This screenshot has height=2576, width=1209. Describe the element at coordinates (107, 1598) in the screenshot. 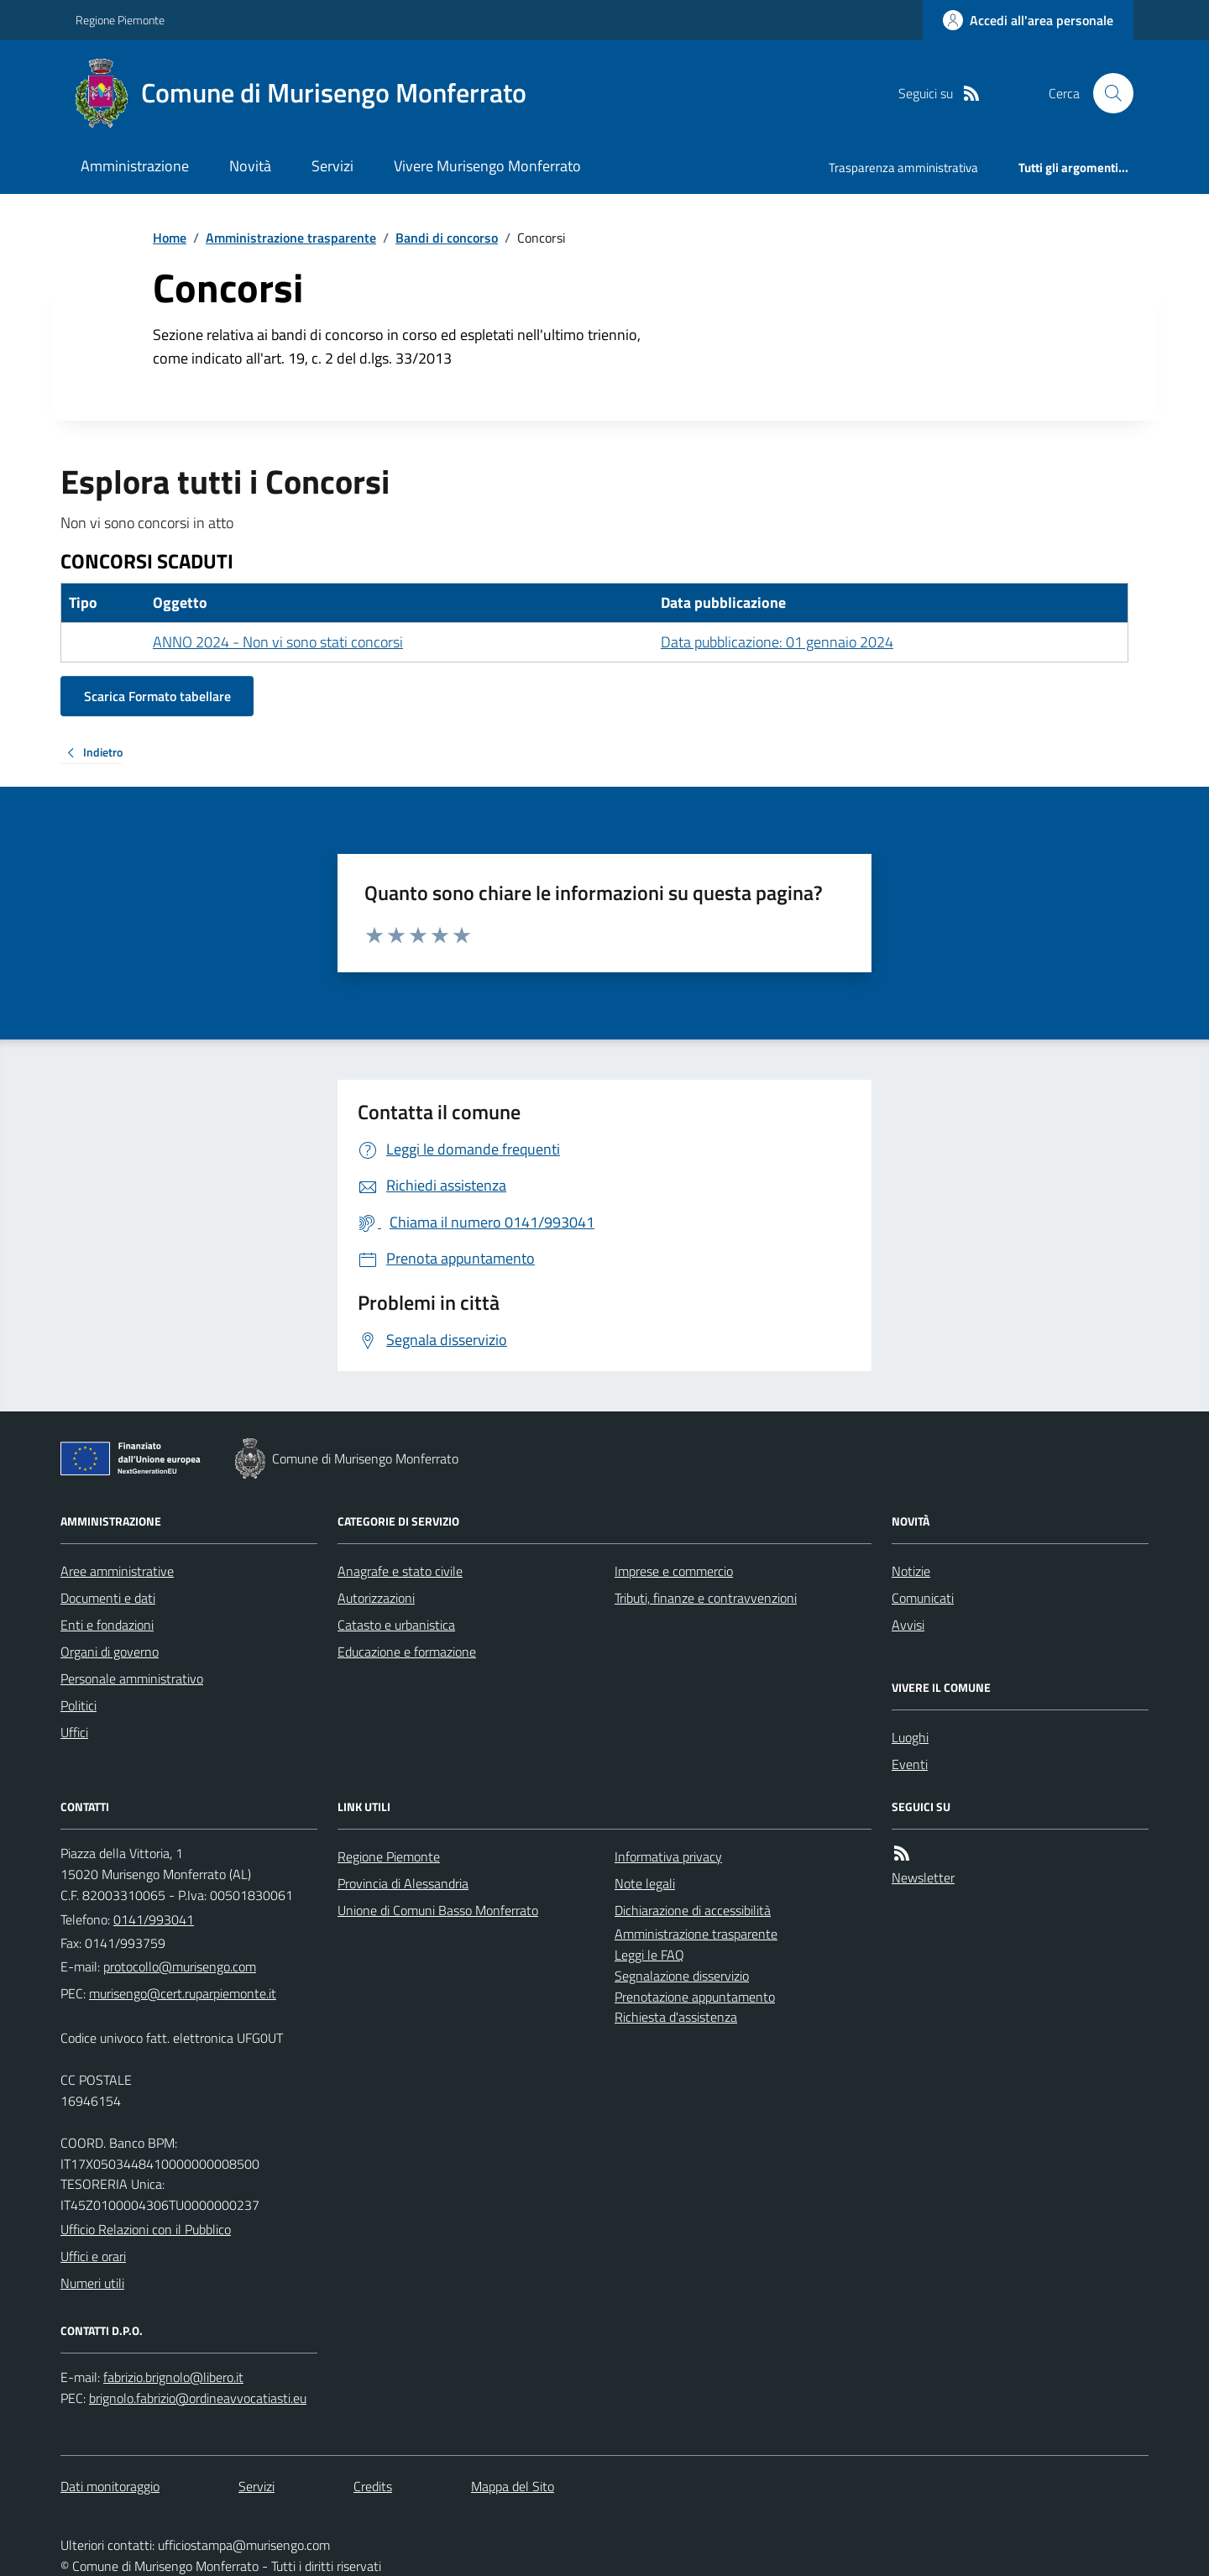

I see `Documenti e dati` at that location.